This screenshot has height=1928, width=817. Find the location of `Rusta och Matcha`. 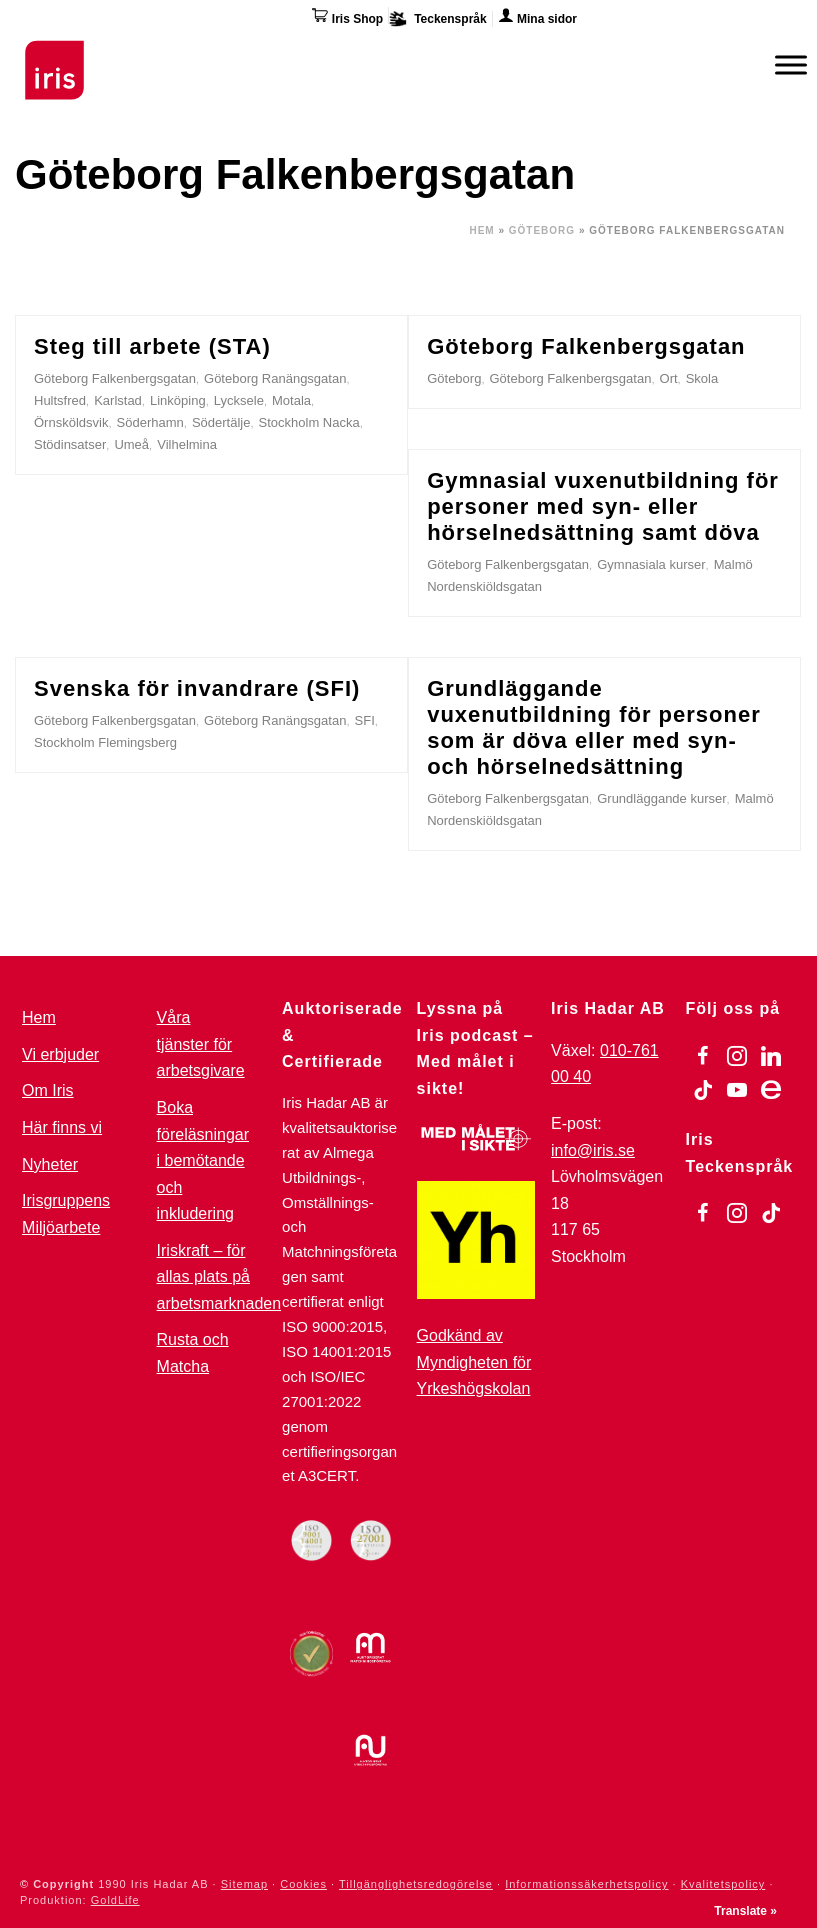

Rusta och Matcha is located at coordinates (193, 1353).